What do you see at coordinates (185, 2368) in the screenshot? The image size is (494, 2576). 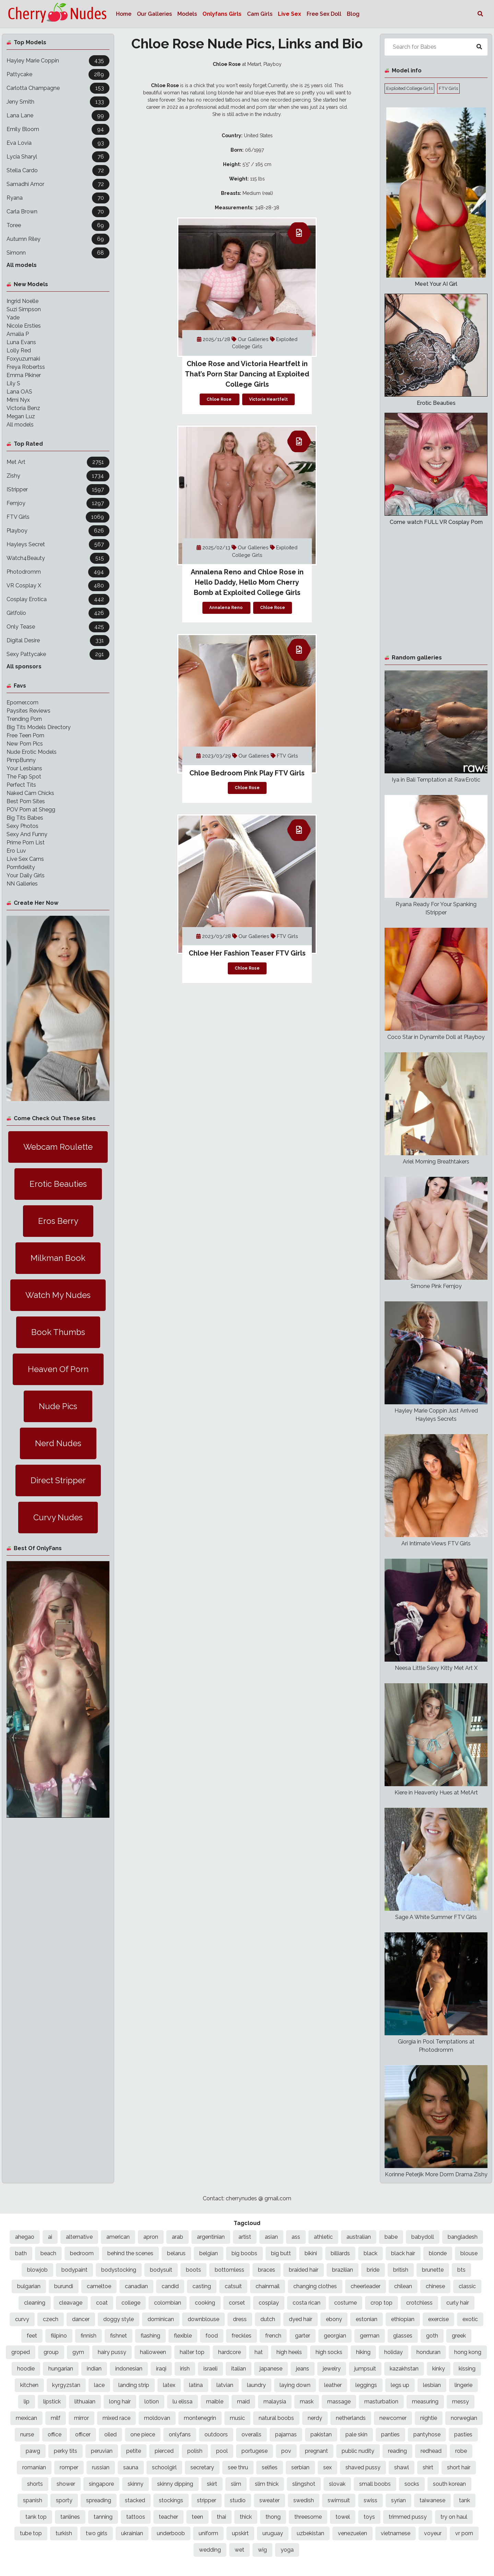 I see `irish` at bounding box center [185, 2368].